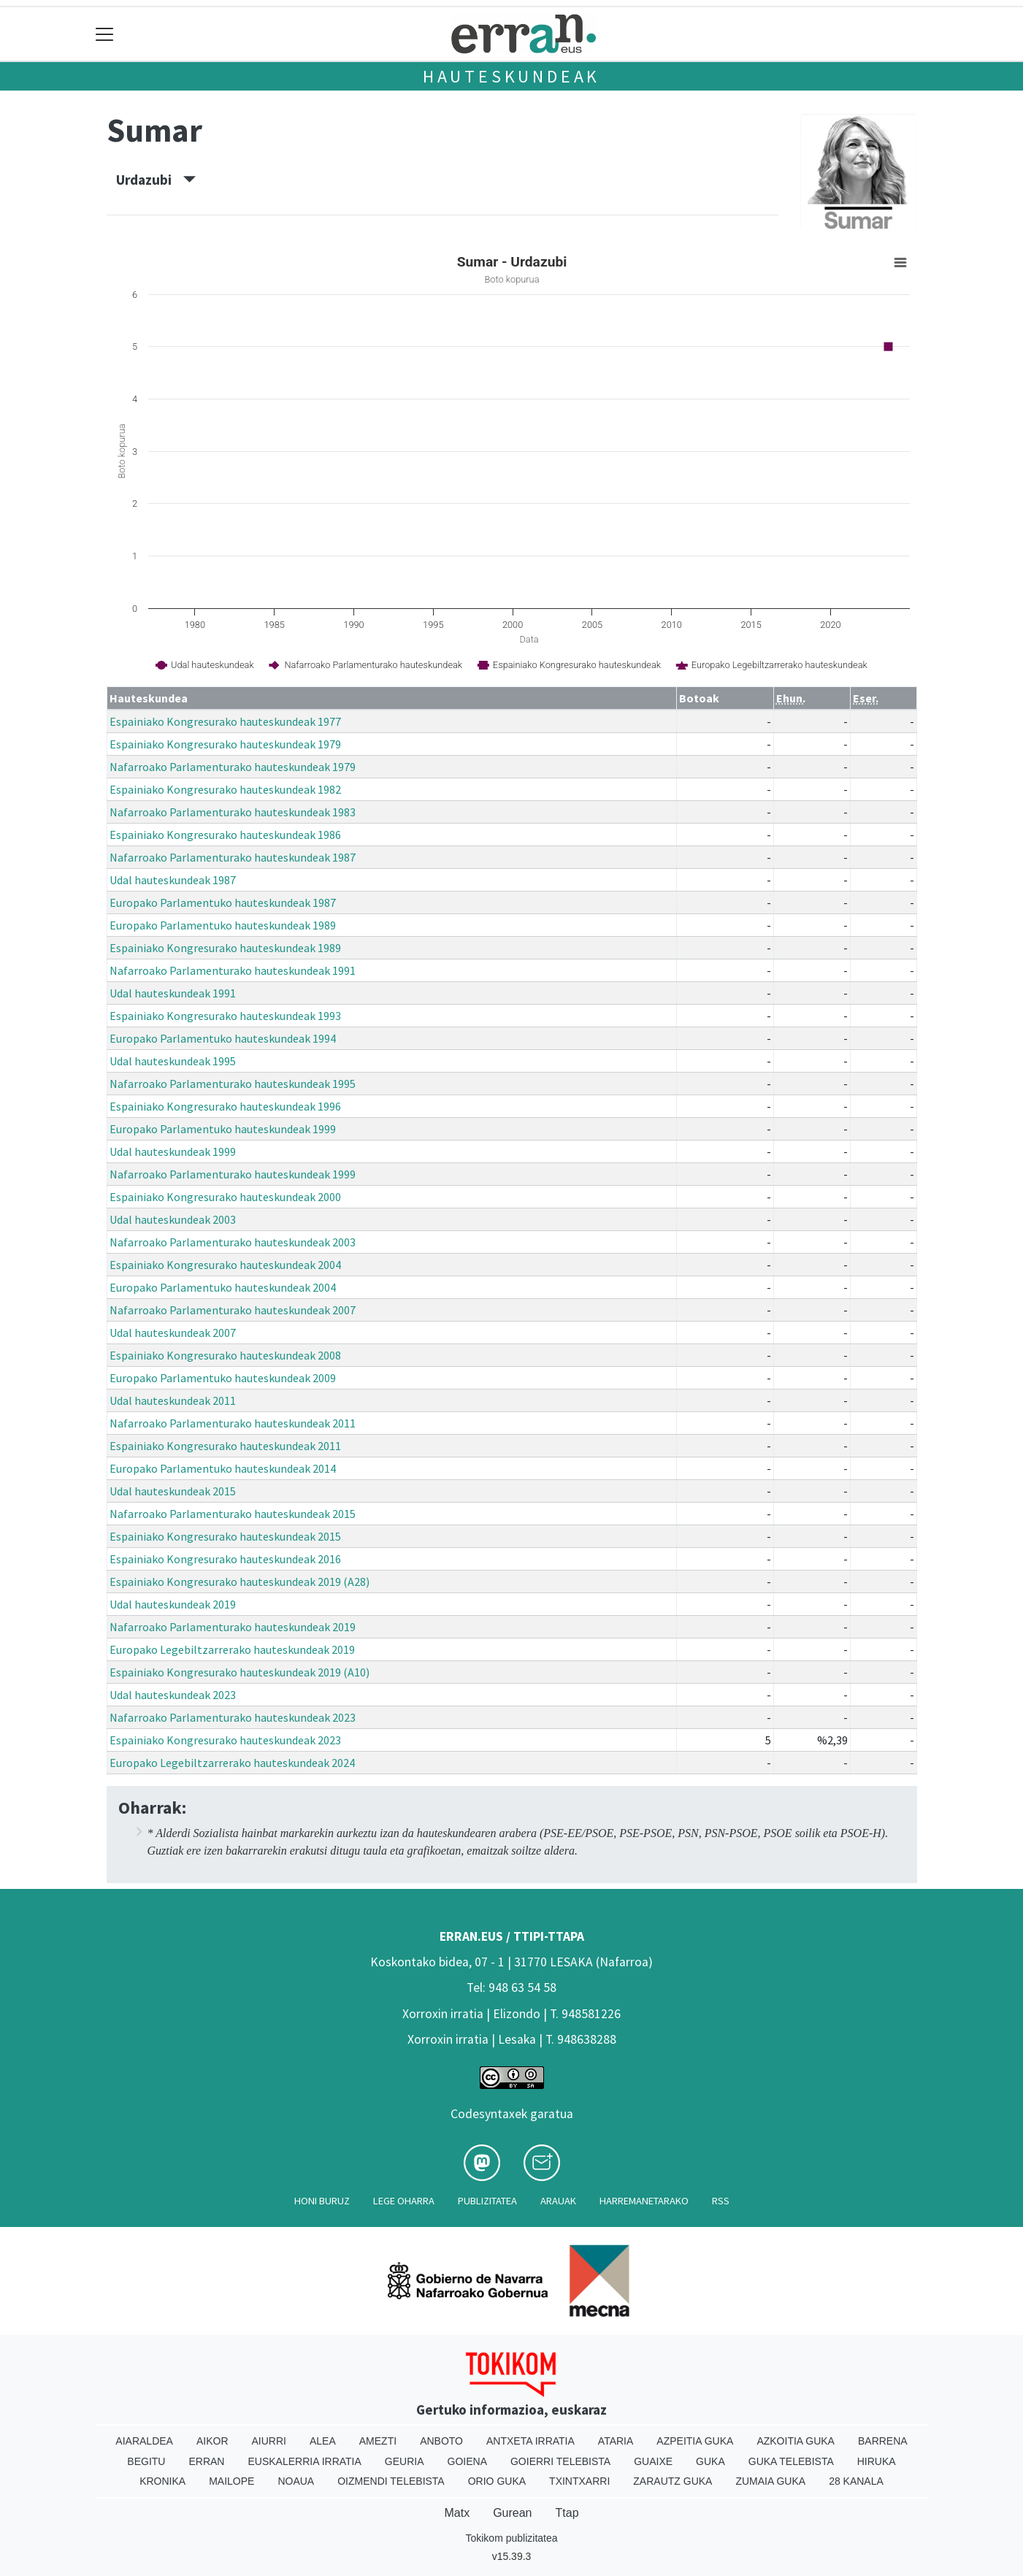  I want to click on Begitu, so click(146, 2461).